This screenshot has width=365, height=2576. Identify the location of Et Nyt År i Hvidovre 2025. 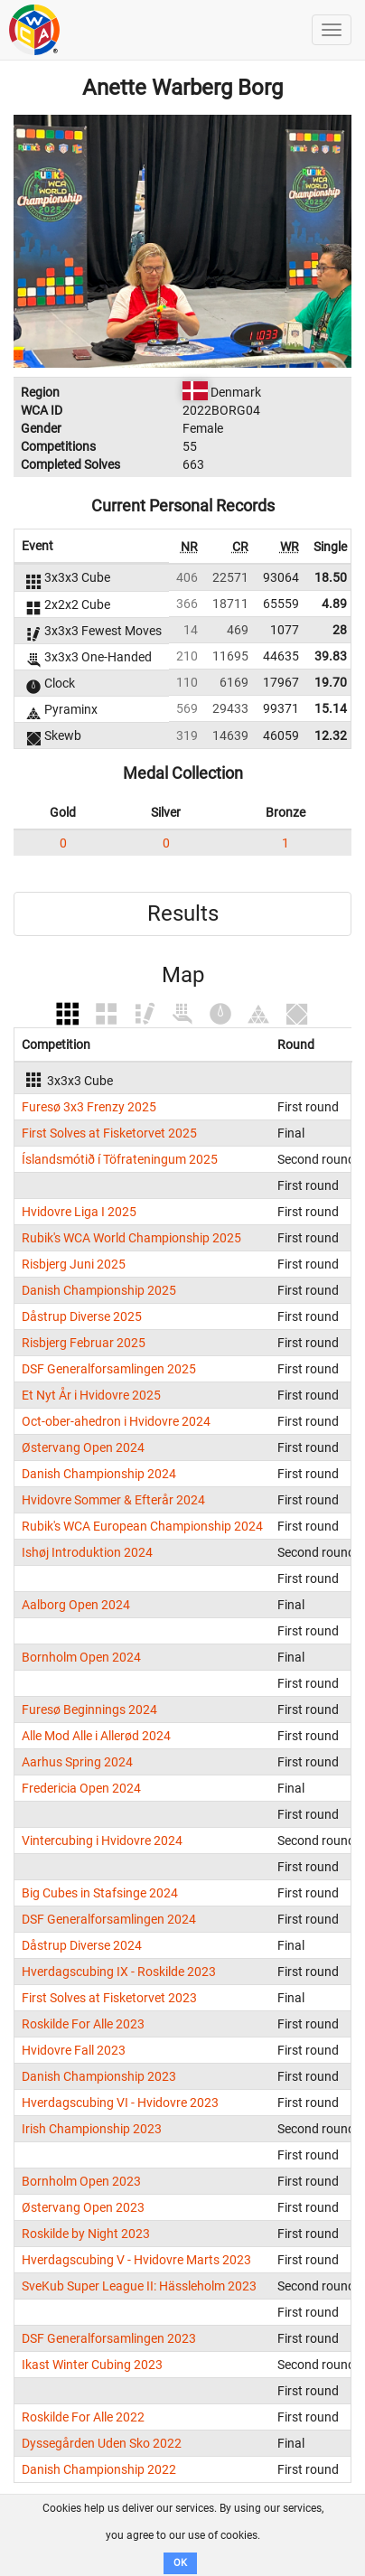
(91, 1395).